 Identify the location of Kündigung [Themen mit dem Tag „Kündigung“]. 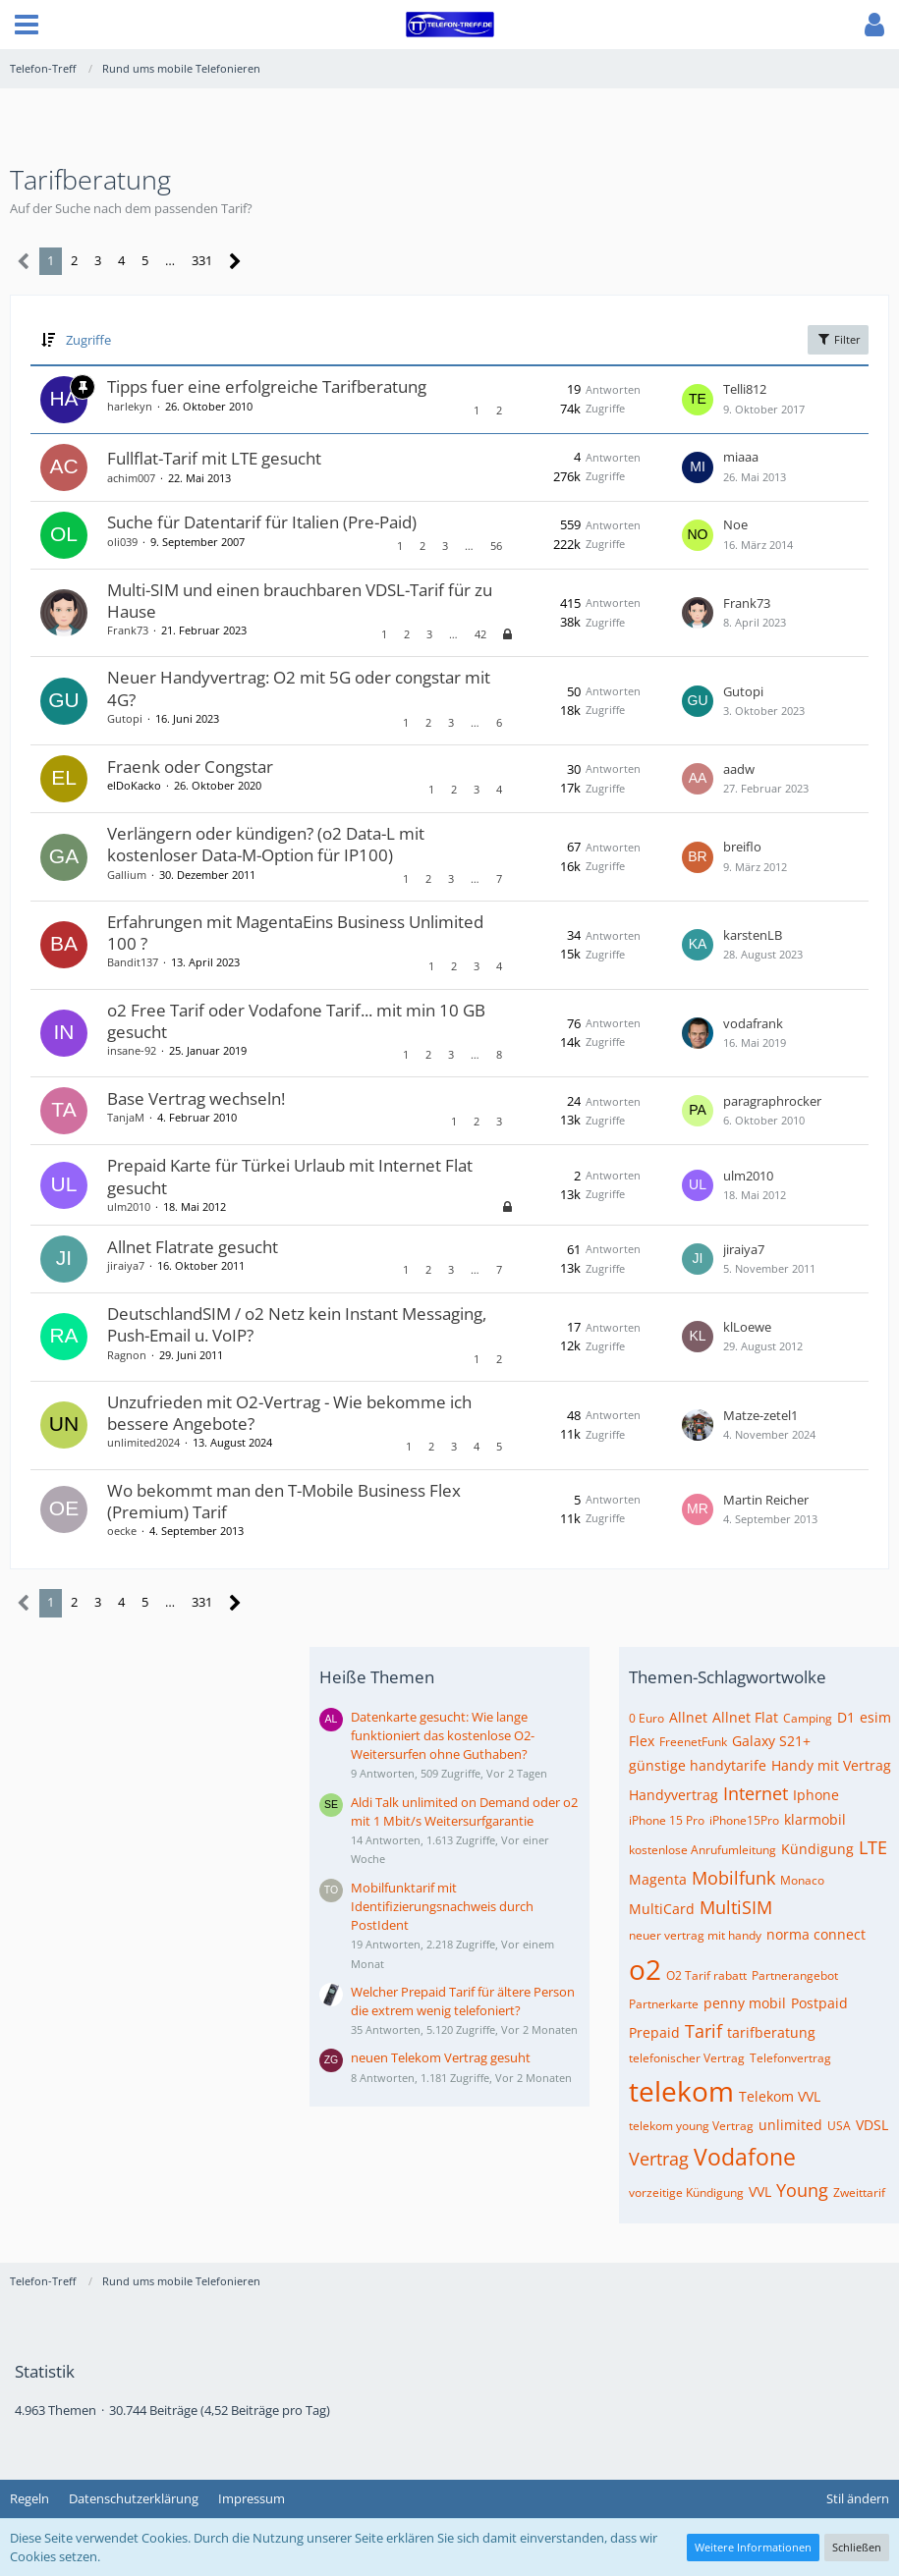
(817, 1848).